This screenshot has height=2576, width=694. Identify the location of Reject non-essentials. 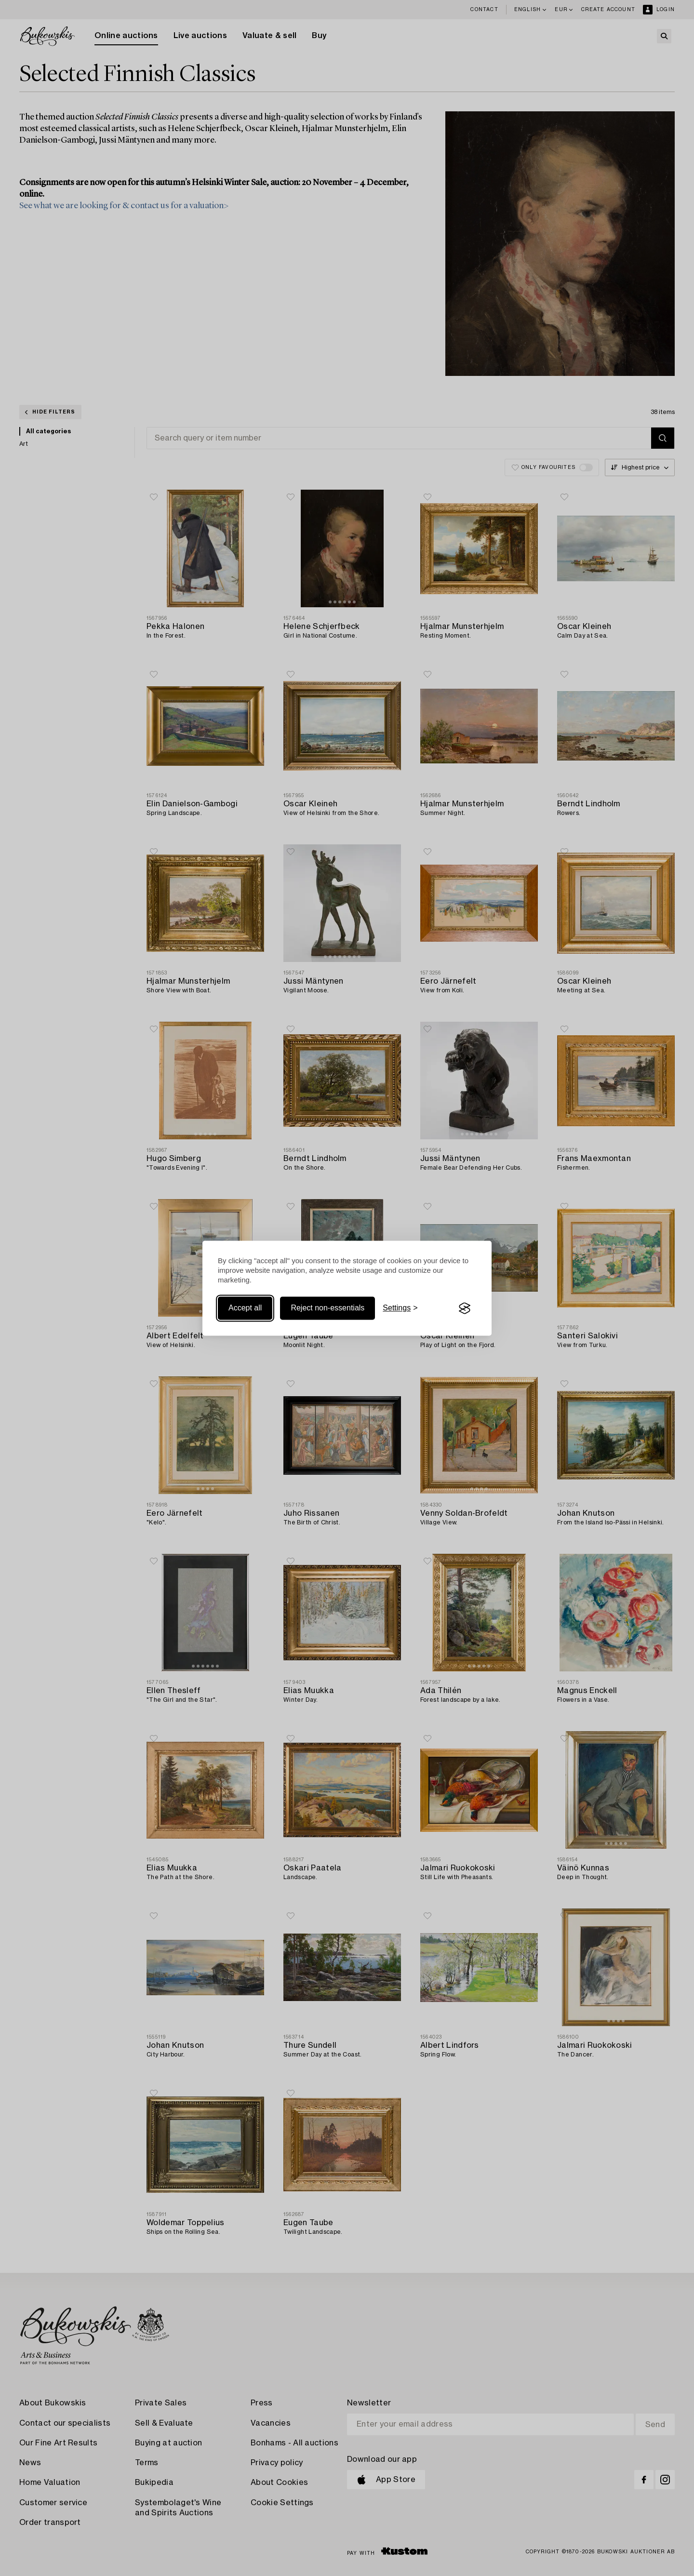
(327, 1308).